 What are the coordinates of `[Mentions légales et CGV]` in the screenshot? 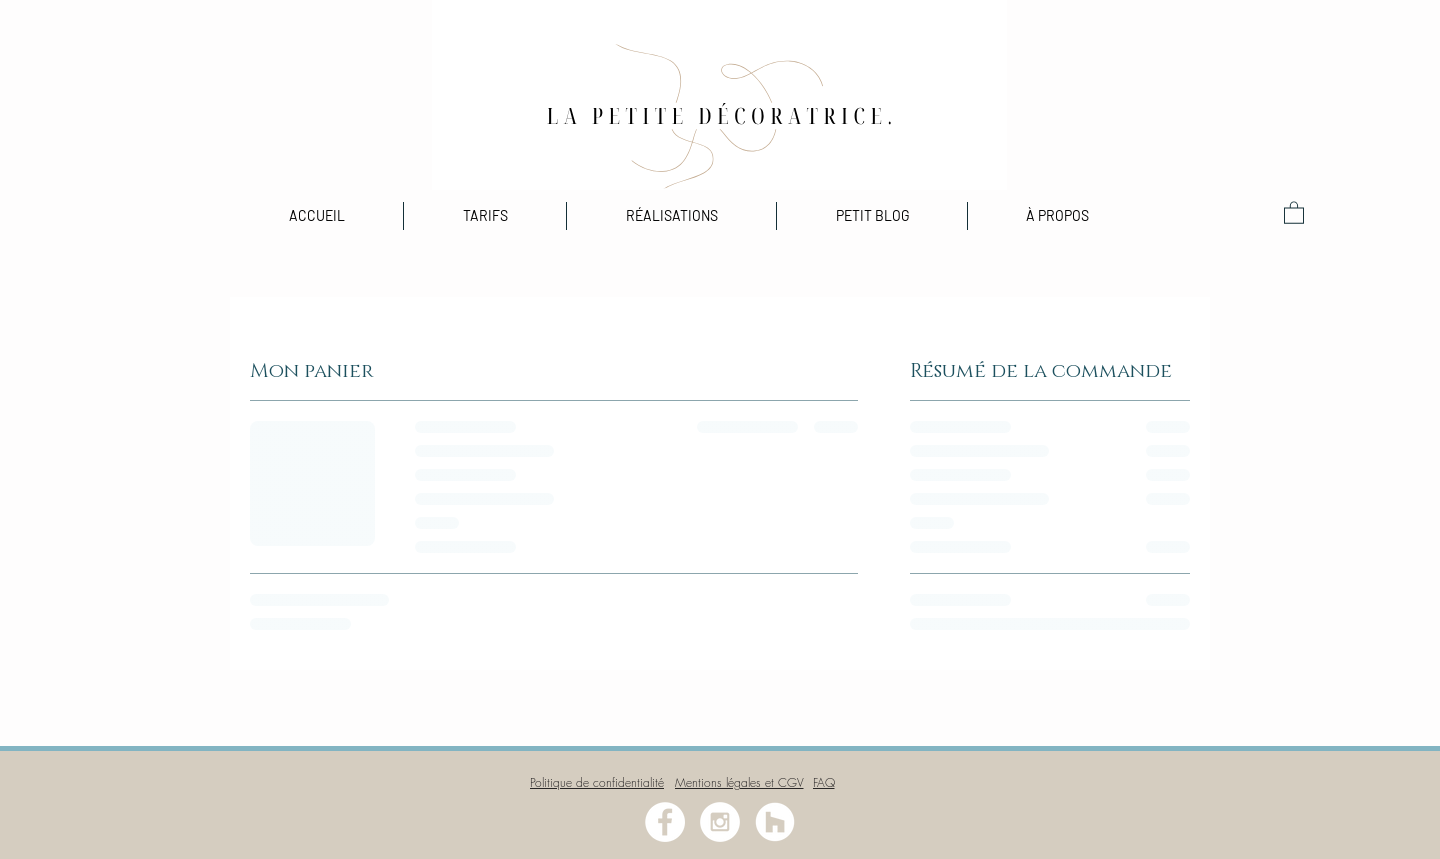 It's located at (739, 782).